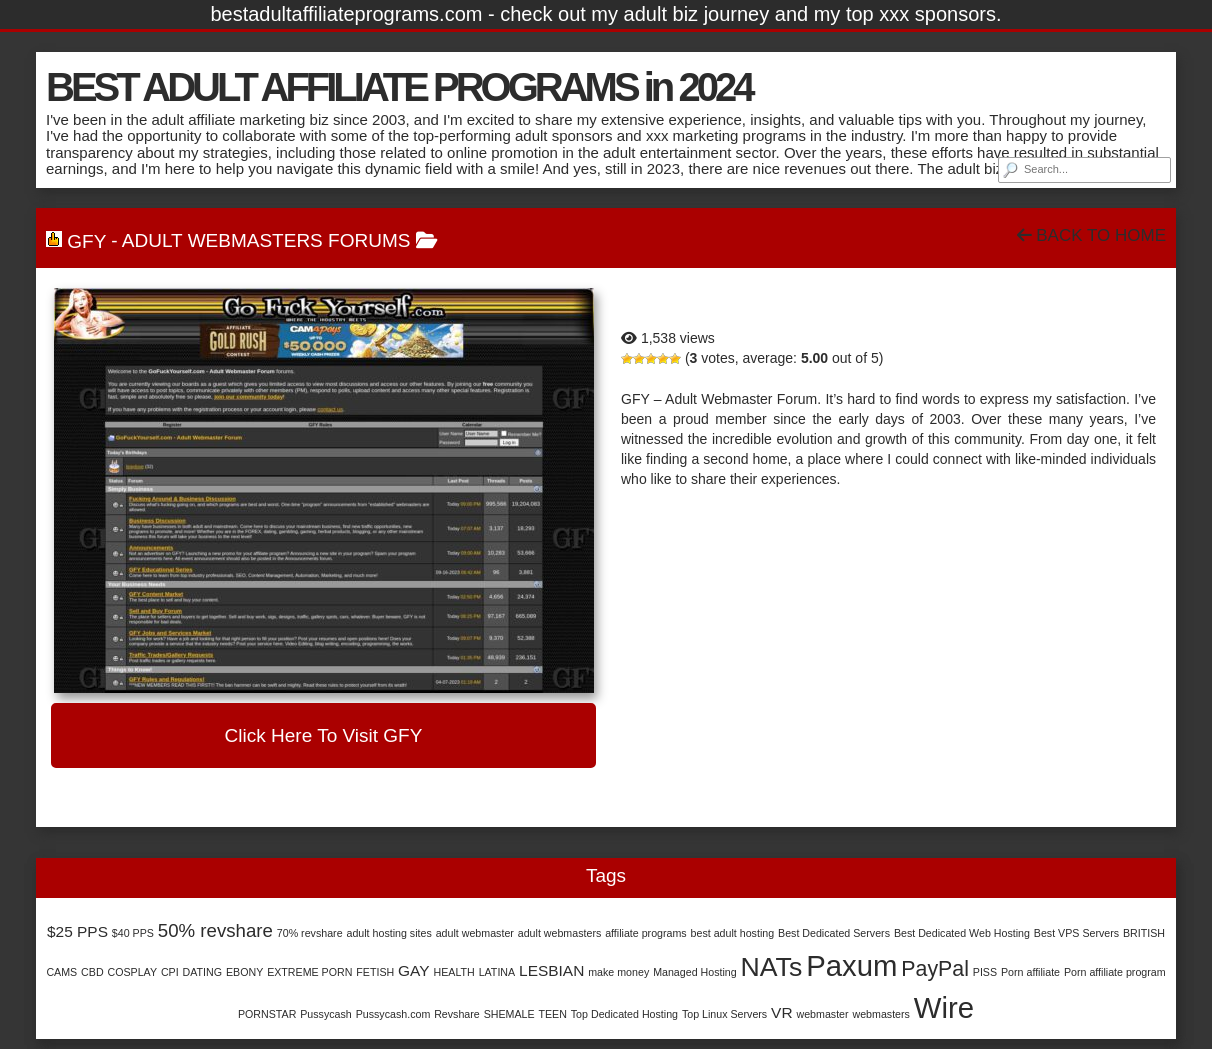 The height and width of the screenshot is (1049, 1212). I want to click on NATs [NATs (7 items)], so click(772, 967).